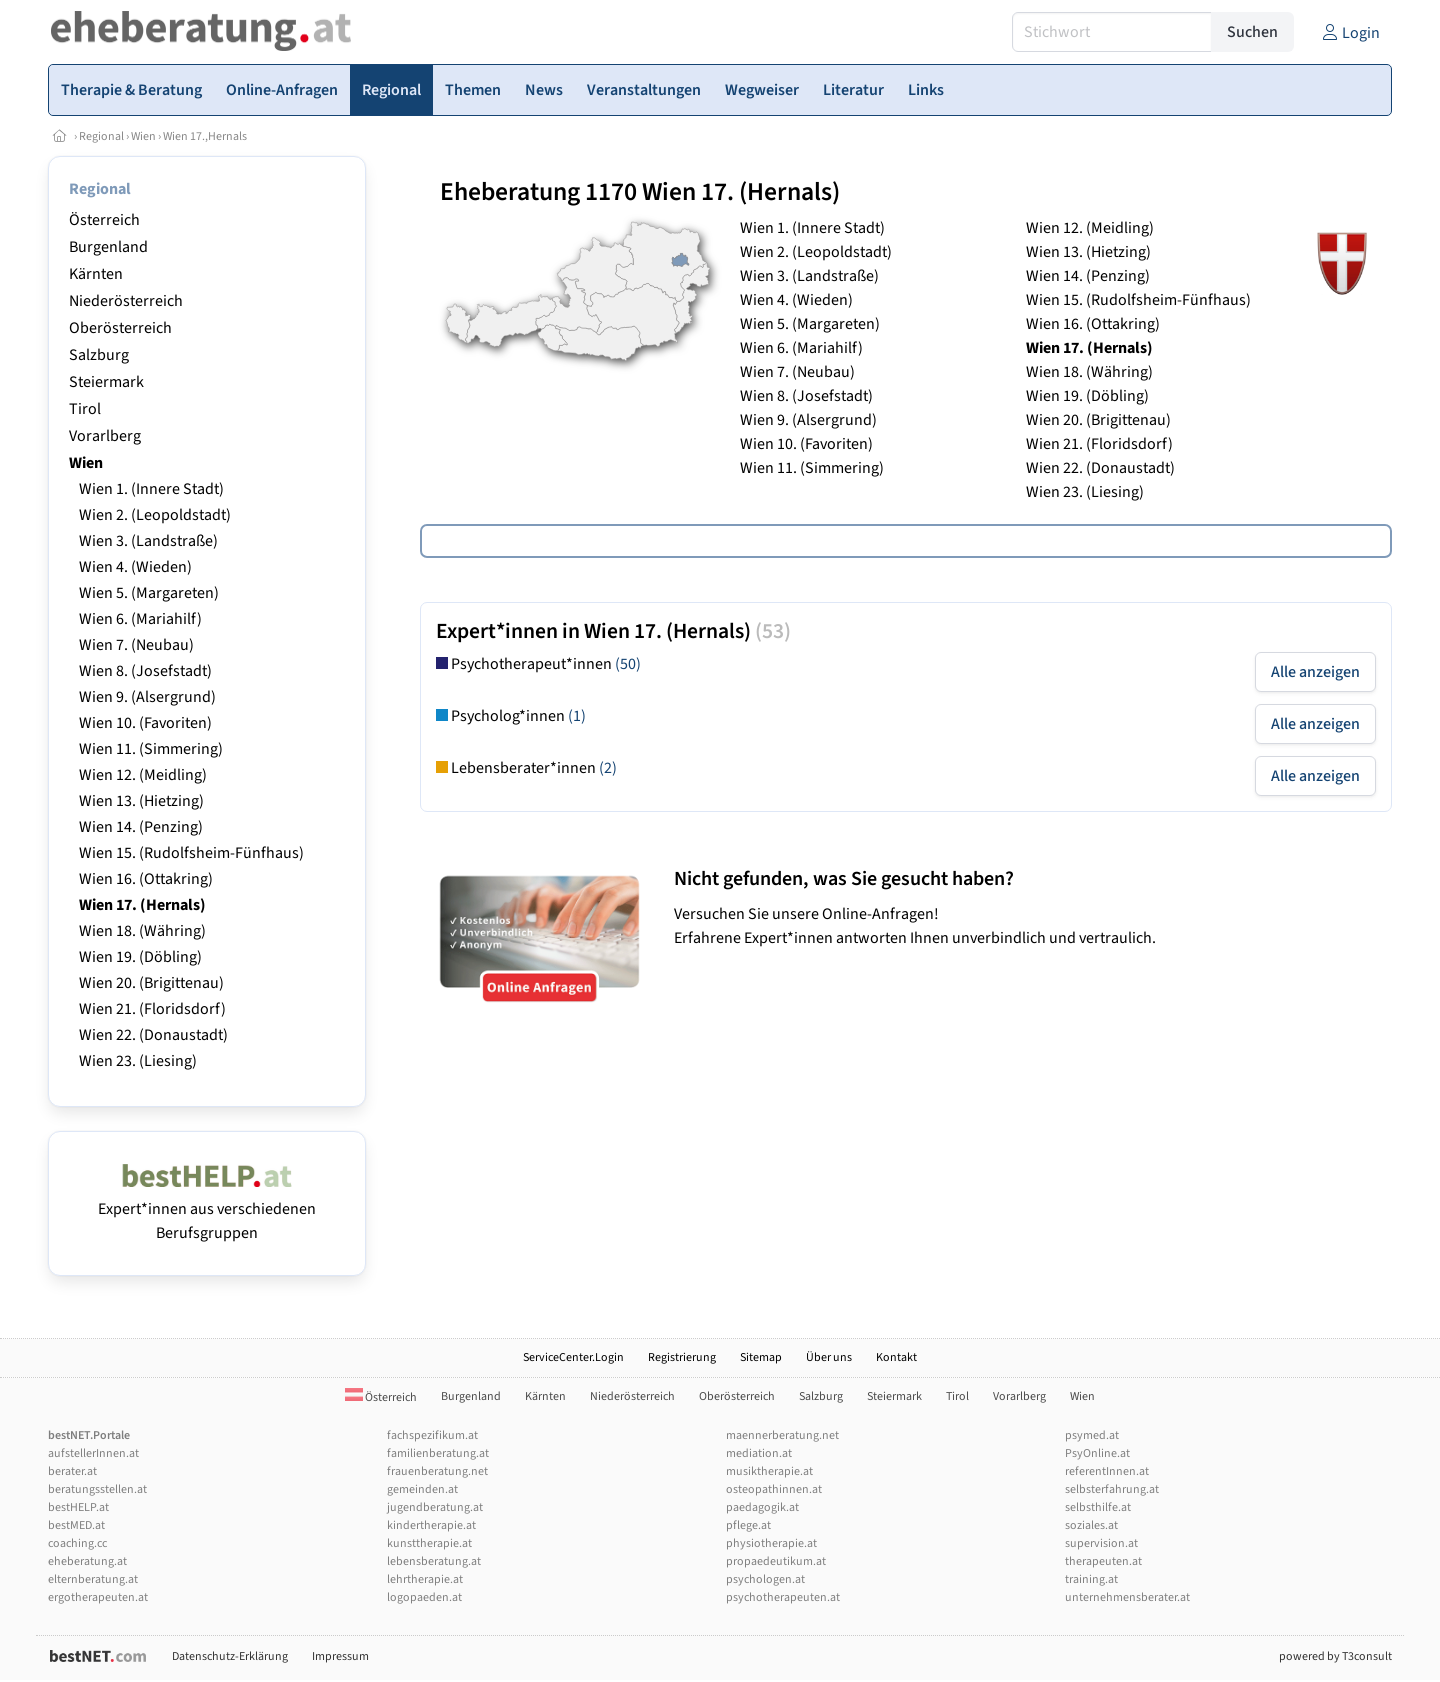 The width and height of the screenshot is (1440, 1682). What do you see at coordinates (432, 1435) in the screenshot?
I see `fachspezifikum.at` at bounding box center [432, 1435].